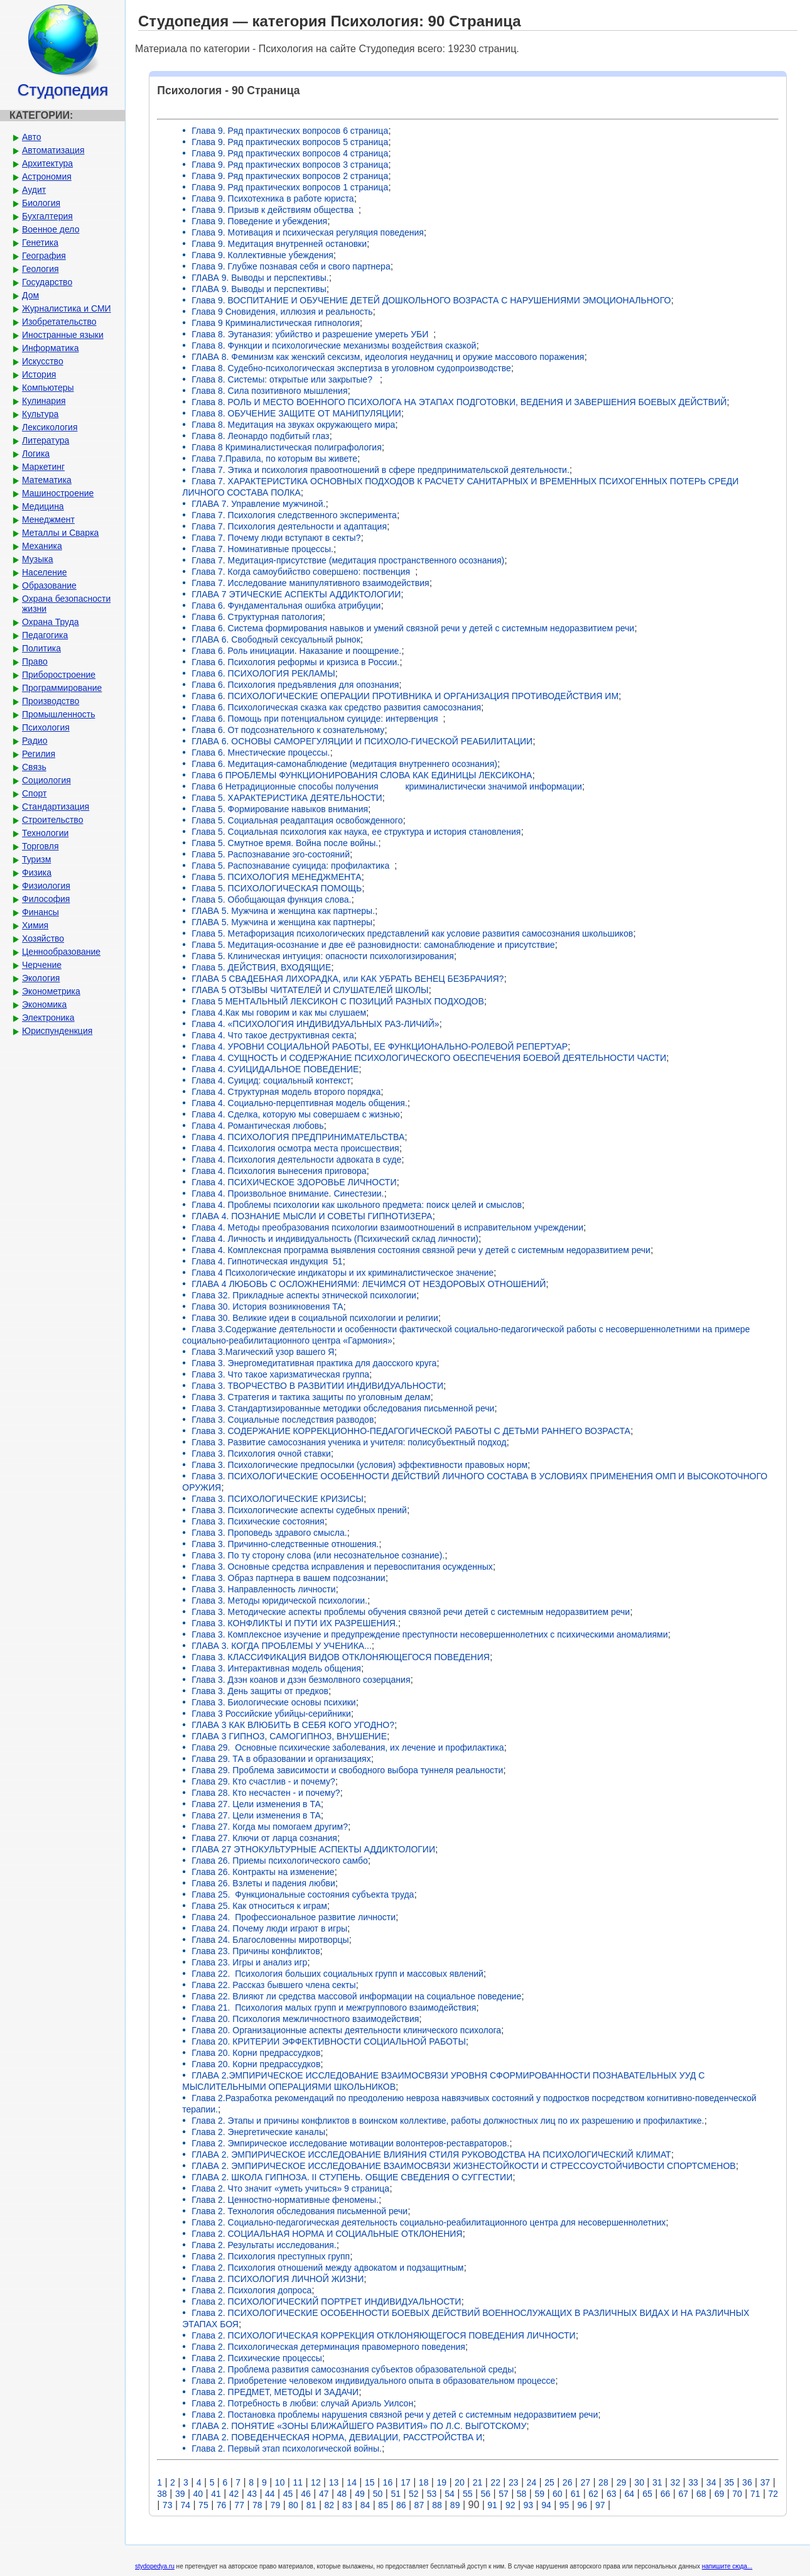 The width and height of the screenshot is (810, 2576). What do you see at coordinates (299, 1103) in the screenshot?
I see `Глава 4. Социально-перцептивная модель общения.` at bounding box center [299, 1103].